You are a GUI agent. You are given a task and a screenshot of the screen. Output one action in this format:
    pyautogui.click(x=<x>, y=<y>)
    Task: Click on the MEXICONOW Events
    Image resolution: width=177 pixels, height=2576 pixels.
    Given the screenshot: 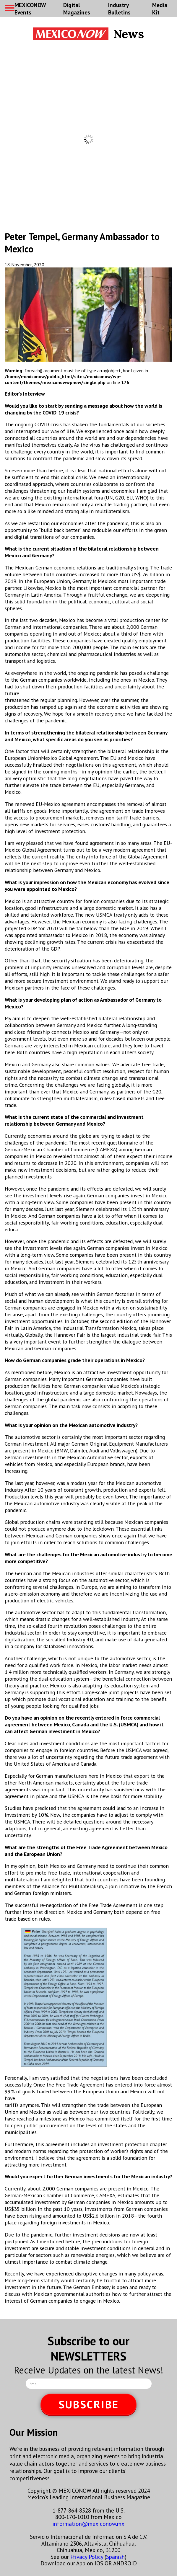 What is the action you would take?
    pyautogui.click(x=30, y=8)
    